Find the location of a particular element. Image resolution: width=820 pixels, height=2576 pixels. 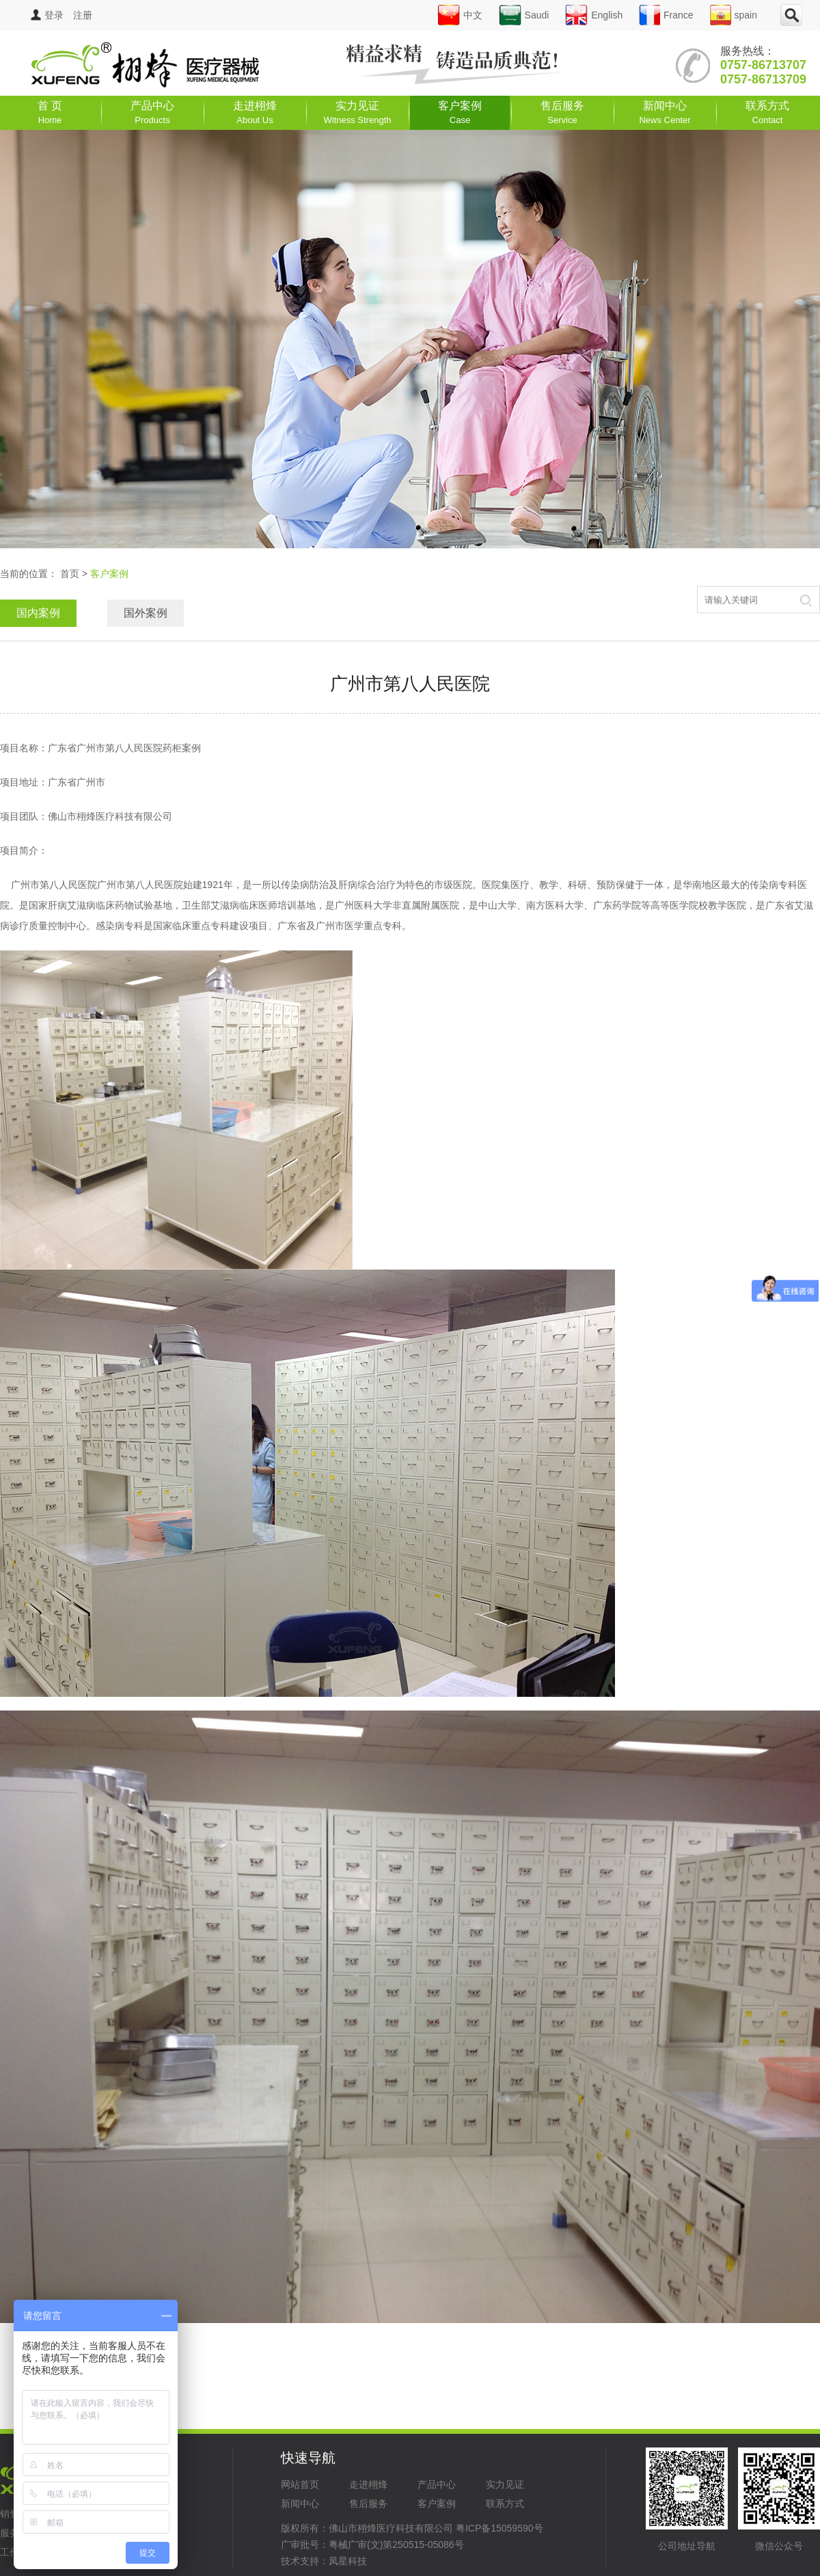

产品中心 is located at coordinates (152, 112).